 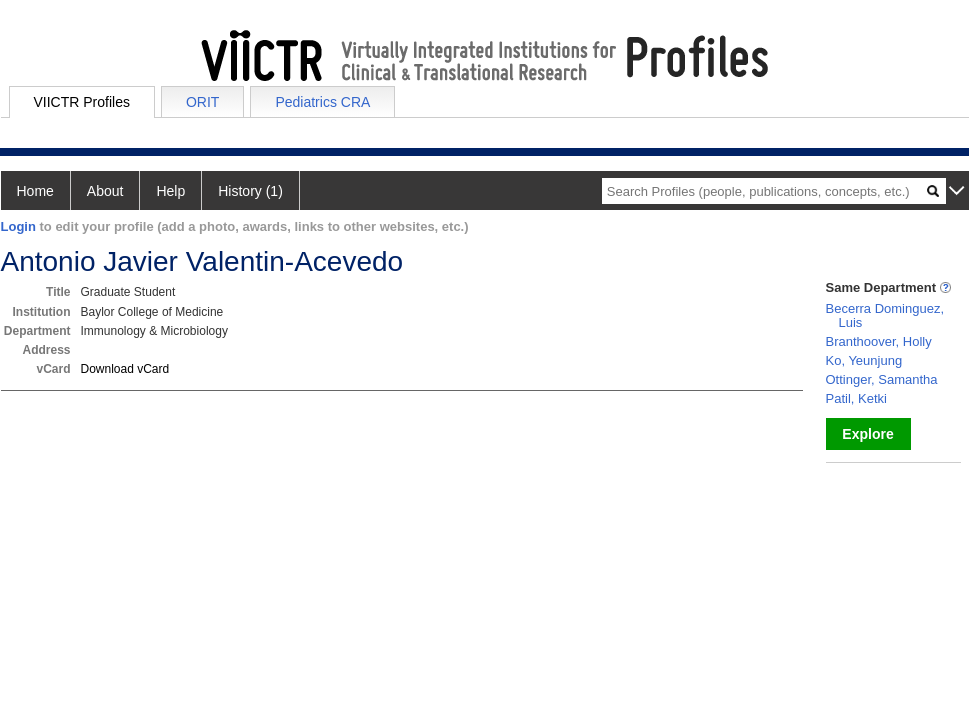 What do you see at coordinates (35, 191) in the screenshot?
I see `Home` at bounding box center [35, 191].